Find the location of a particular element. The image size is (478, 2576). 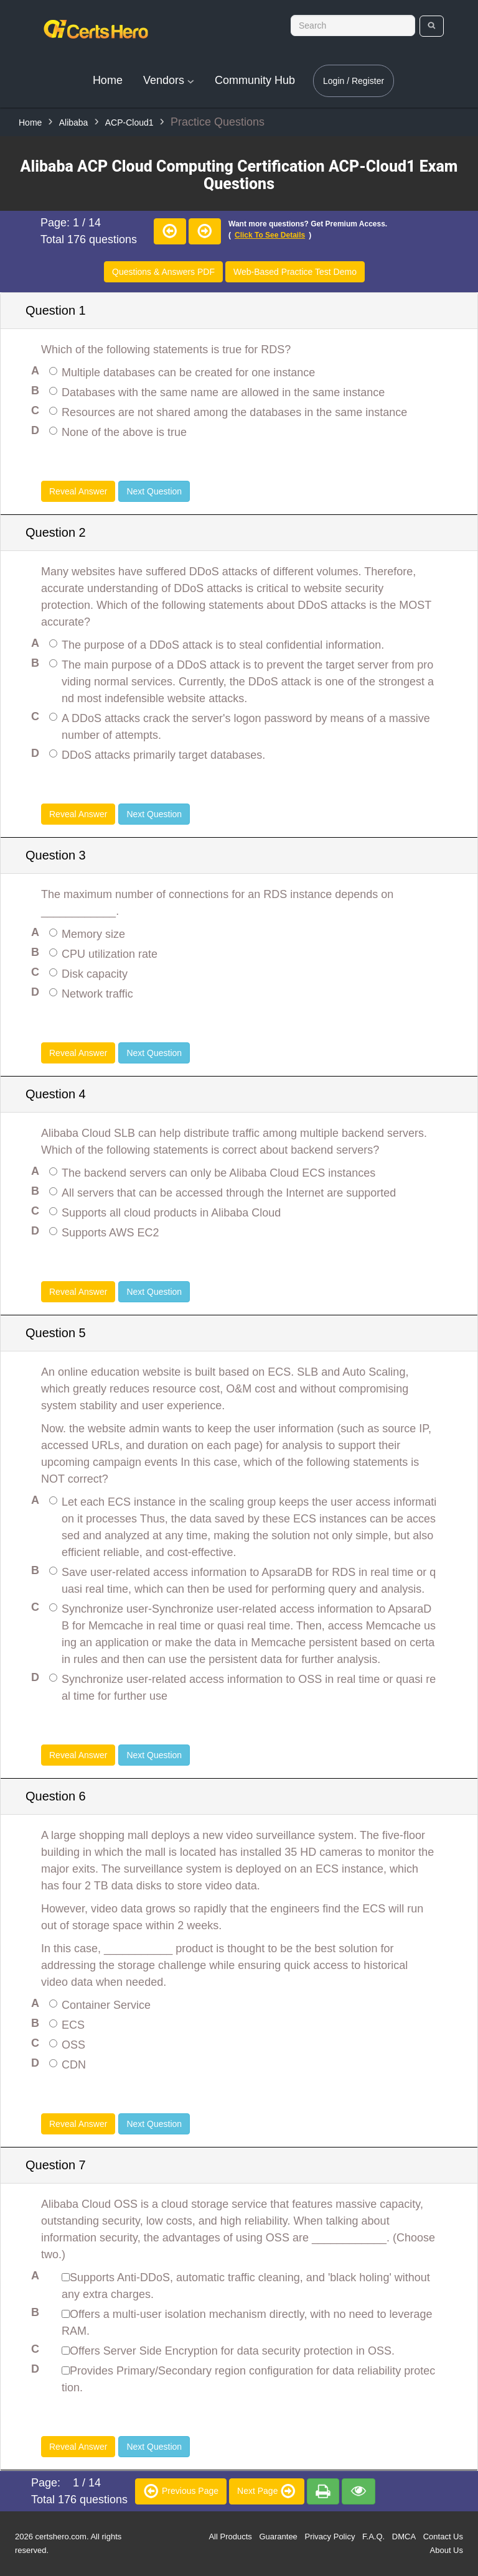

All Products is located at coordinates (230, 2536).